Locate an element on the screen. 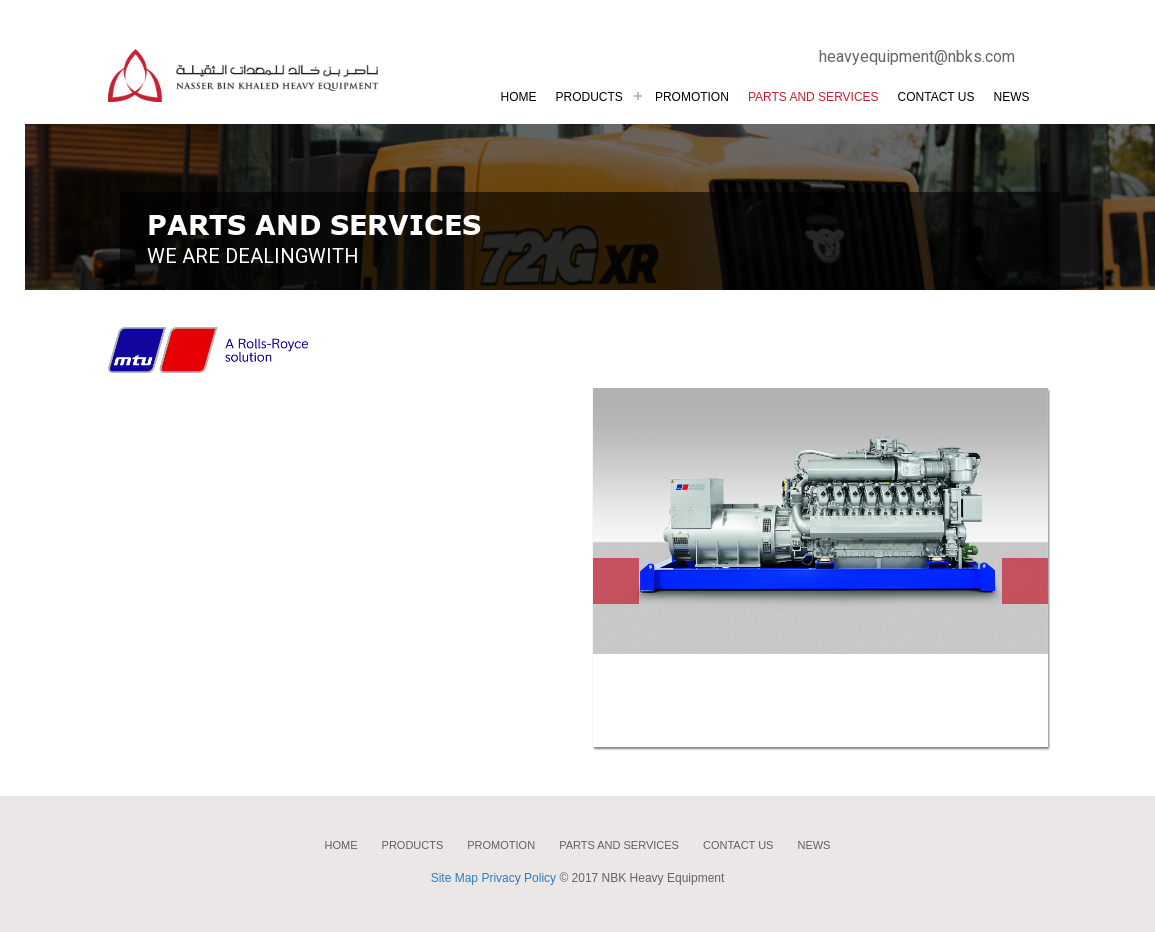 This screenshot has width=1155, height=932. Parts and services is located at coordinates (619, 845).